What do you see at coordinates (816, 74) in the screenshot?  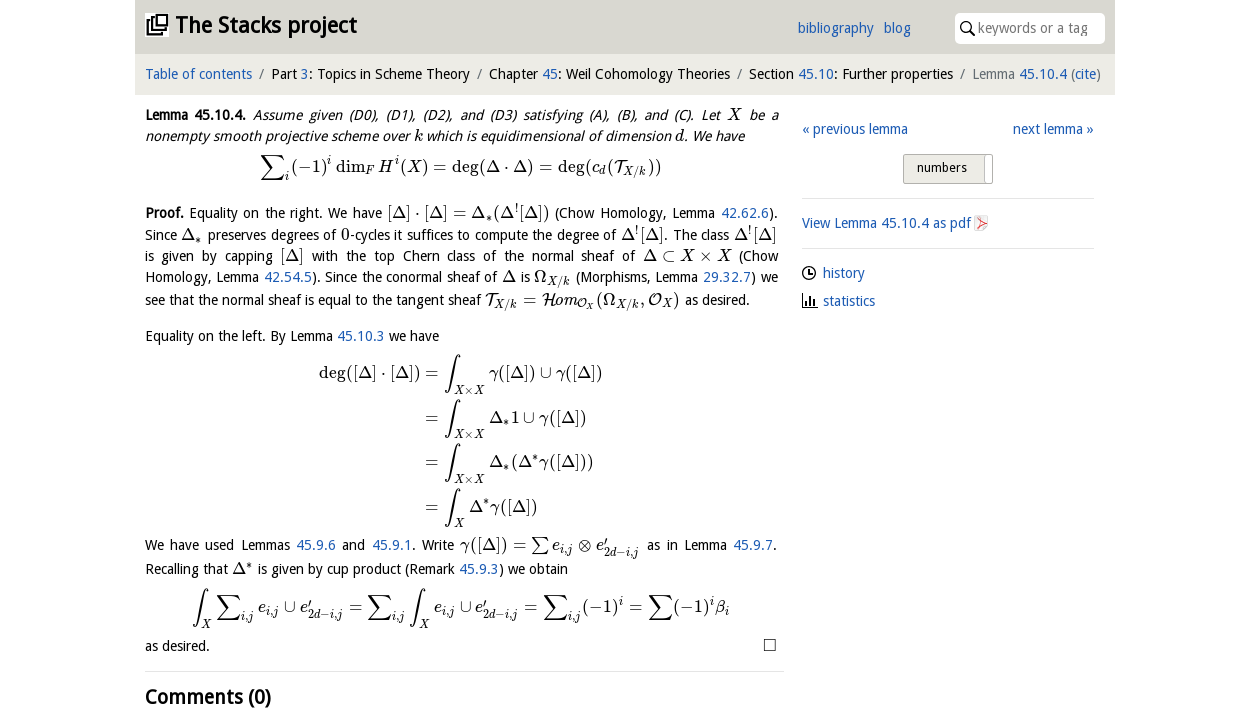 I see `45.10` at bounding box center [816, 74].